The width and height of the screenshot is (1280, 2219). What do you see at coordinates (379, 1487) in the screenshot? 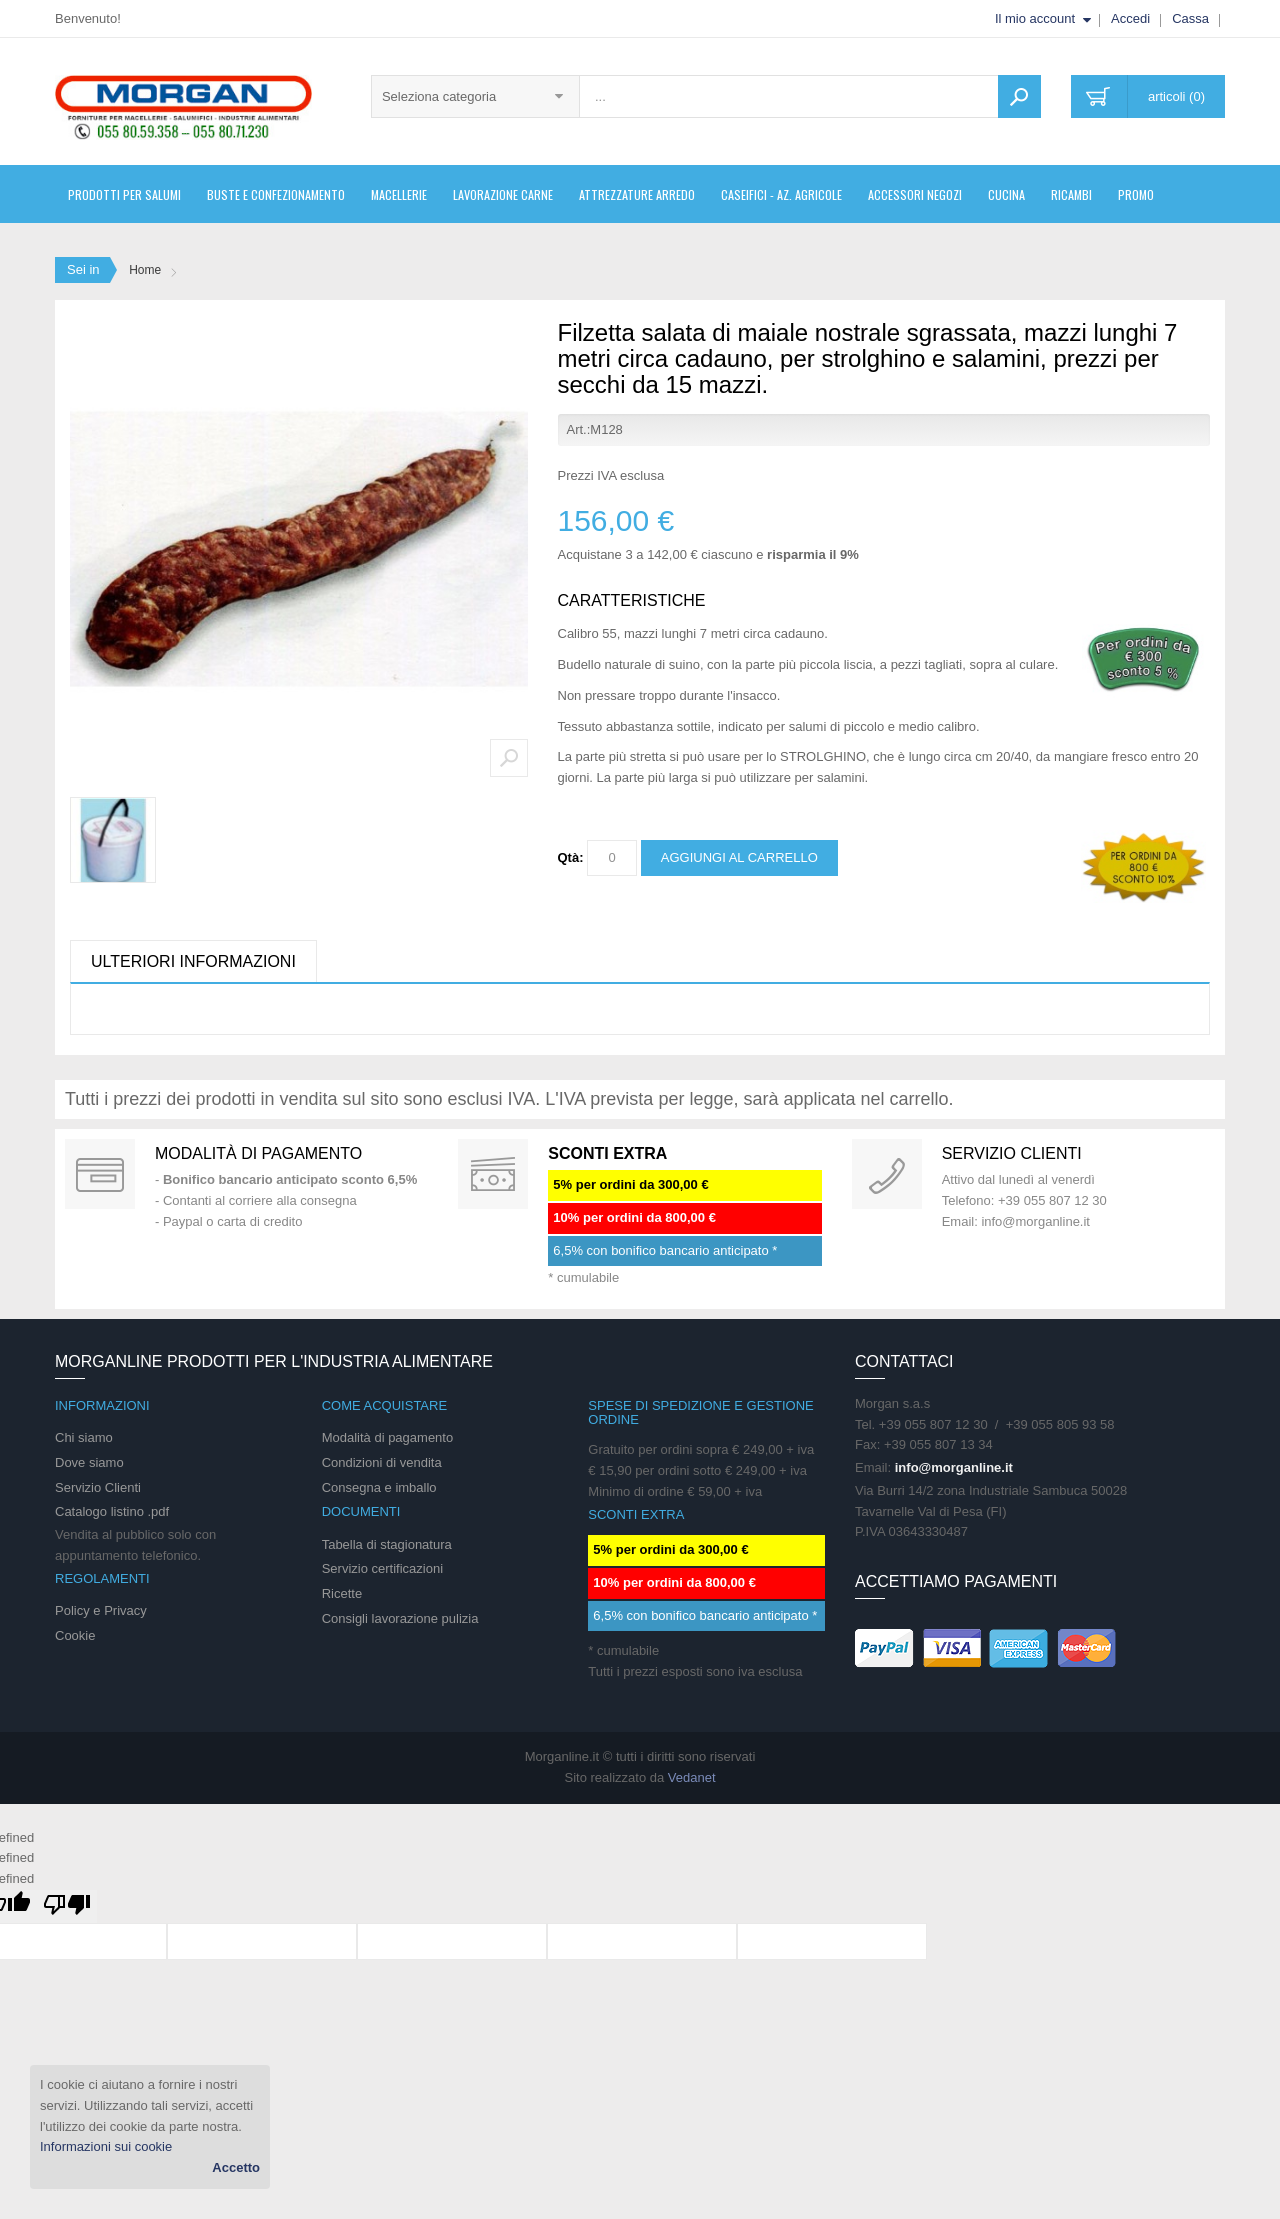
I see `Consegna e imballo` at bounding box center [379, 1487].